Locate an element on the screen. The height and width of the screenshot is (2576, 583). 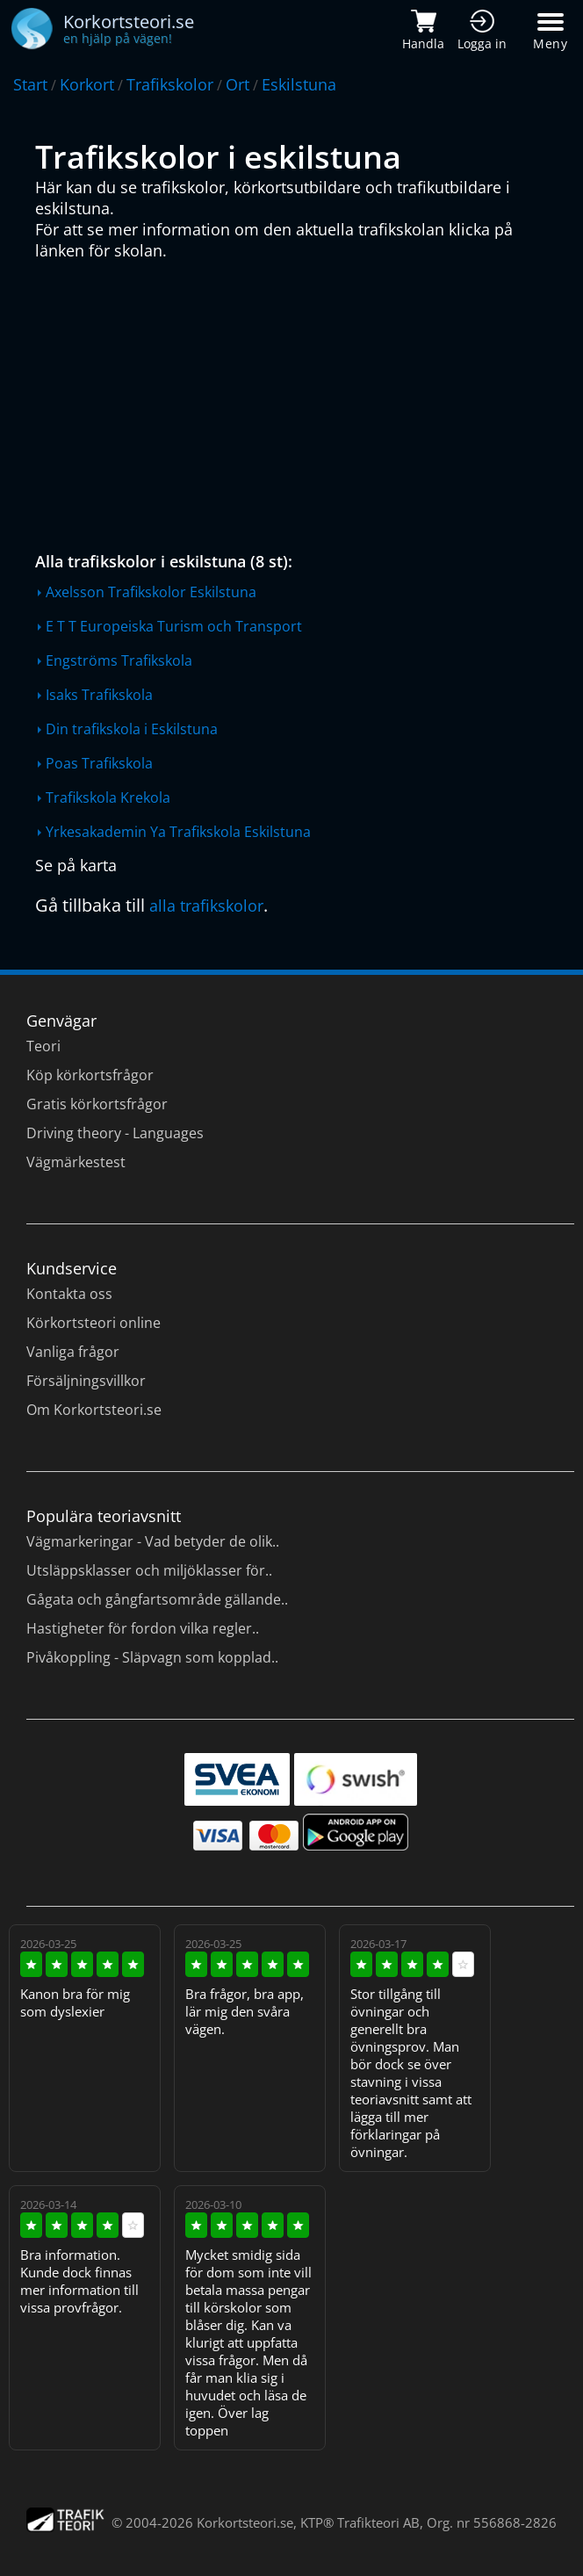
Kontakta oss is located at coordinates (69, 1293).